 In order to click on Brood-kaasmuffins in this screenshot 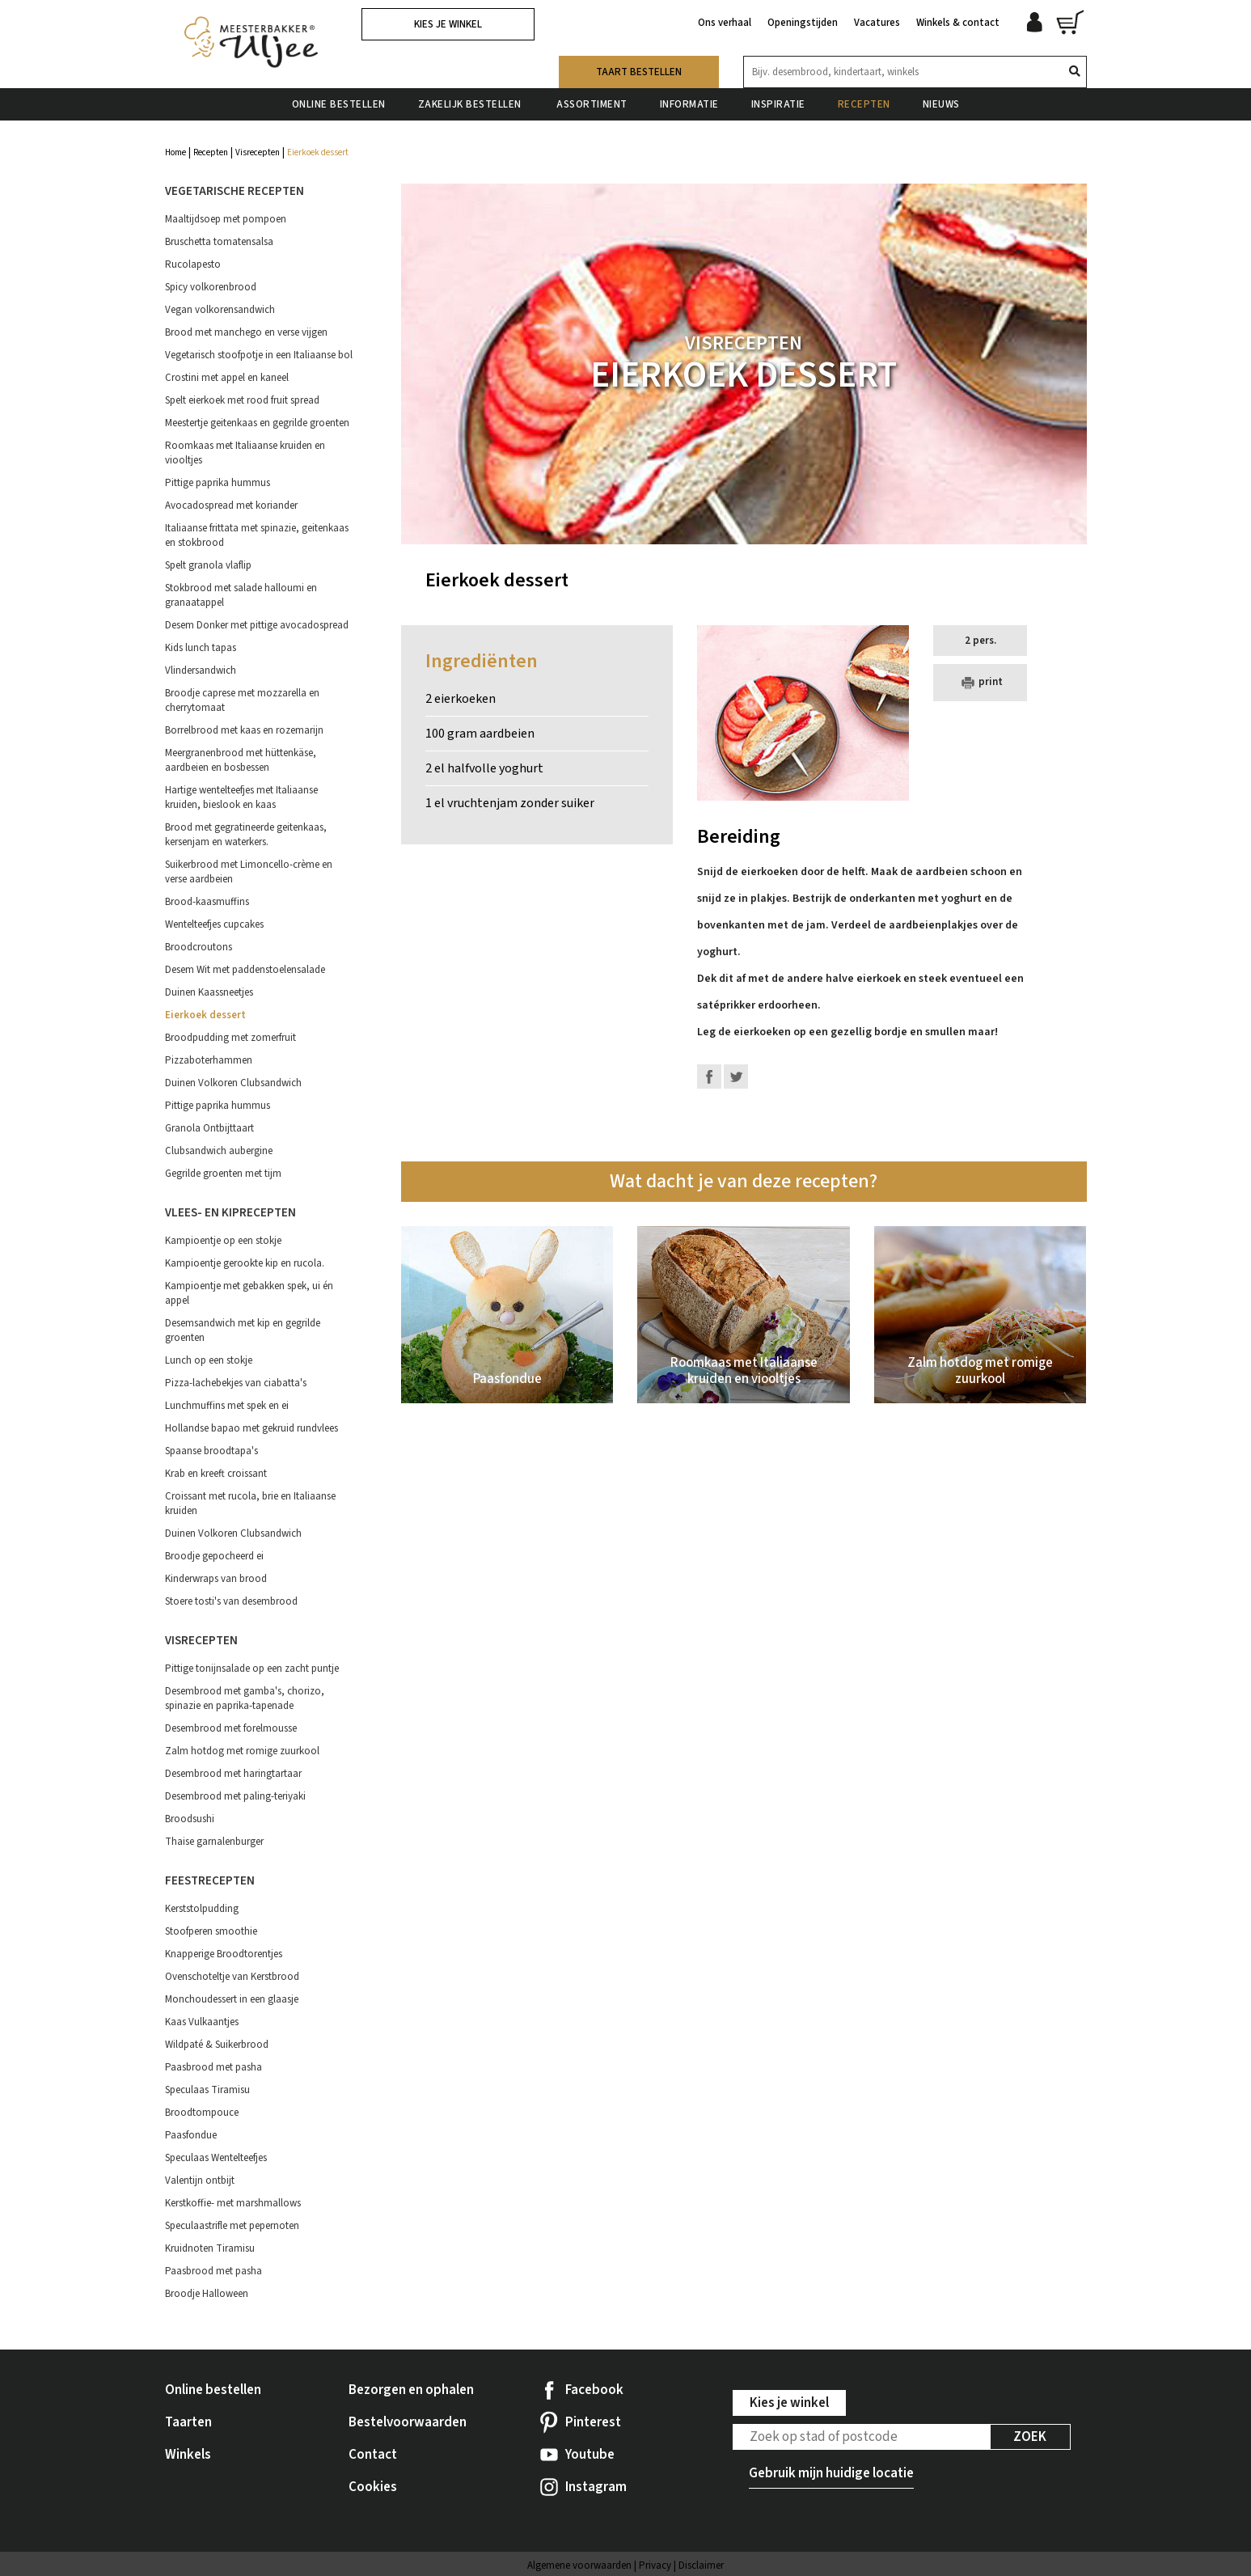, I will do `click(207, 902)`.